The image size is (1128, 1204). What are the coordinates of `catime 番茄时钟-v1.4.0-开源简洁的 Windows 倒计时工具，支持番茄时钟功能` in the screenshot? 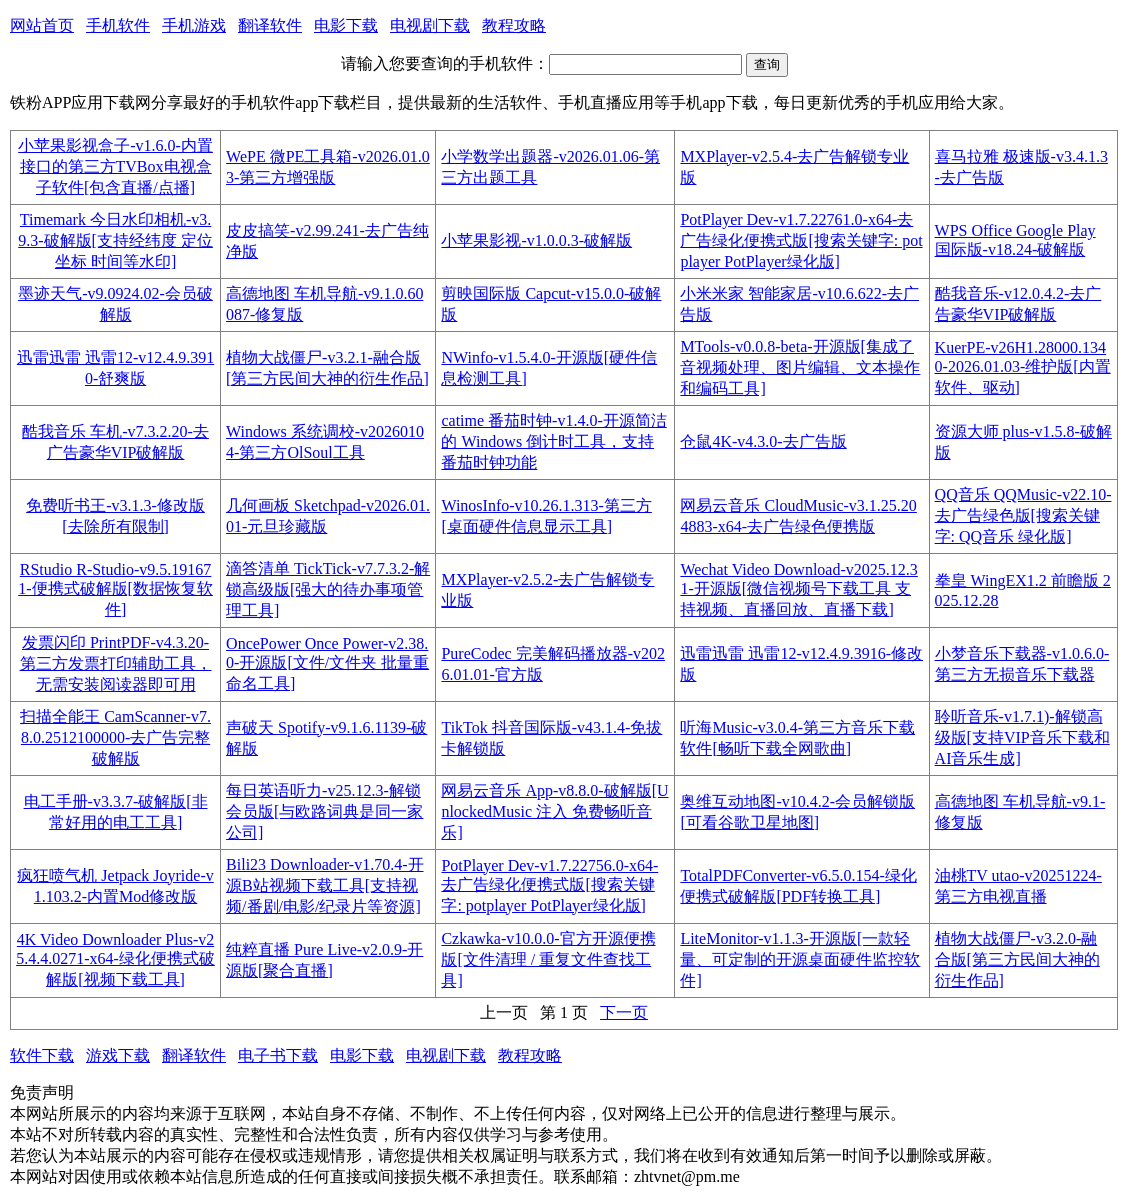 It's located at (553, 441).